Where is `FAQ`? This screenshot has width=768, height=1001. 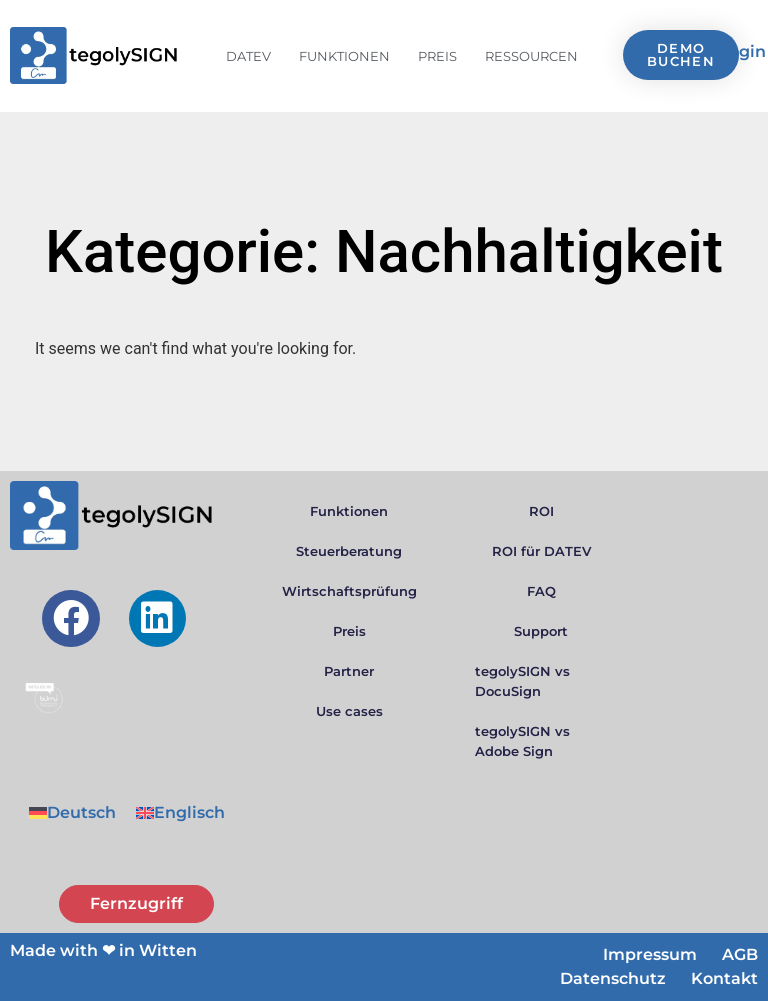 FAQ is located at coordinates (541, 591).